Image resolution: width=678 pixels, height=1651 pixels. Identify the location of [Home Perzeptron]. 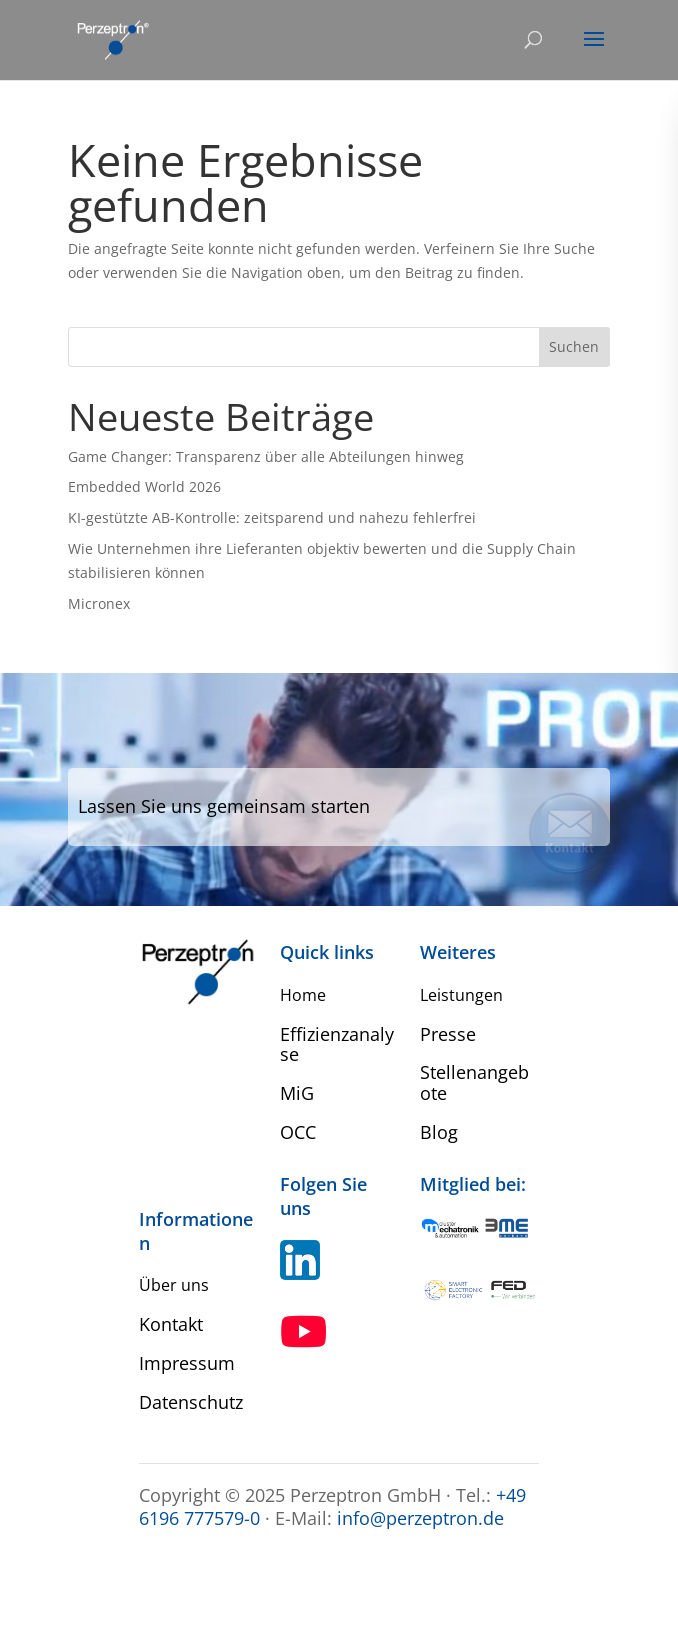
(112, 38).